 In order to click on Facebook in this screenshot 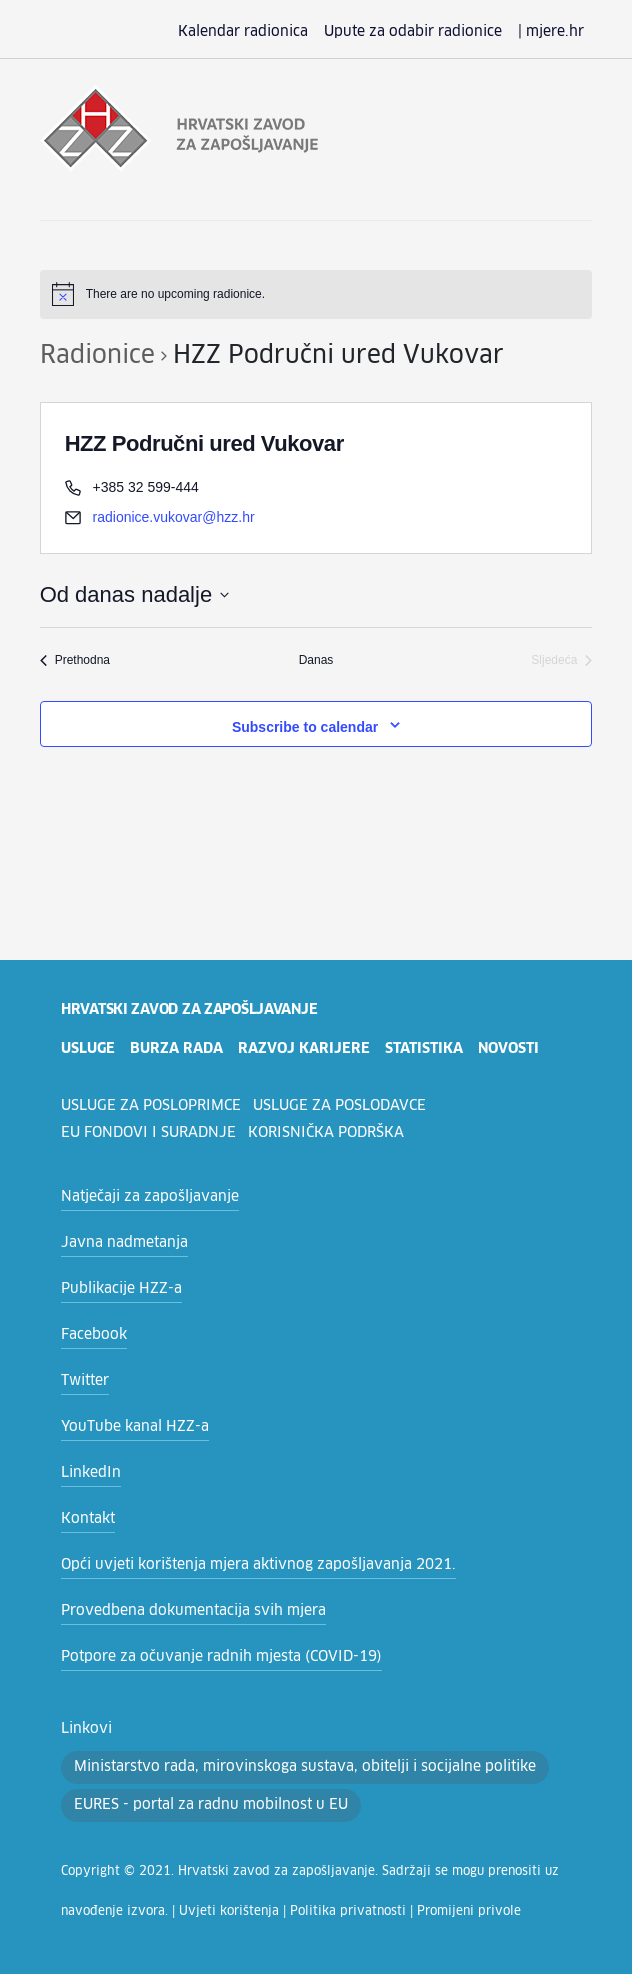, I will do `click(91, 1335)`.